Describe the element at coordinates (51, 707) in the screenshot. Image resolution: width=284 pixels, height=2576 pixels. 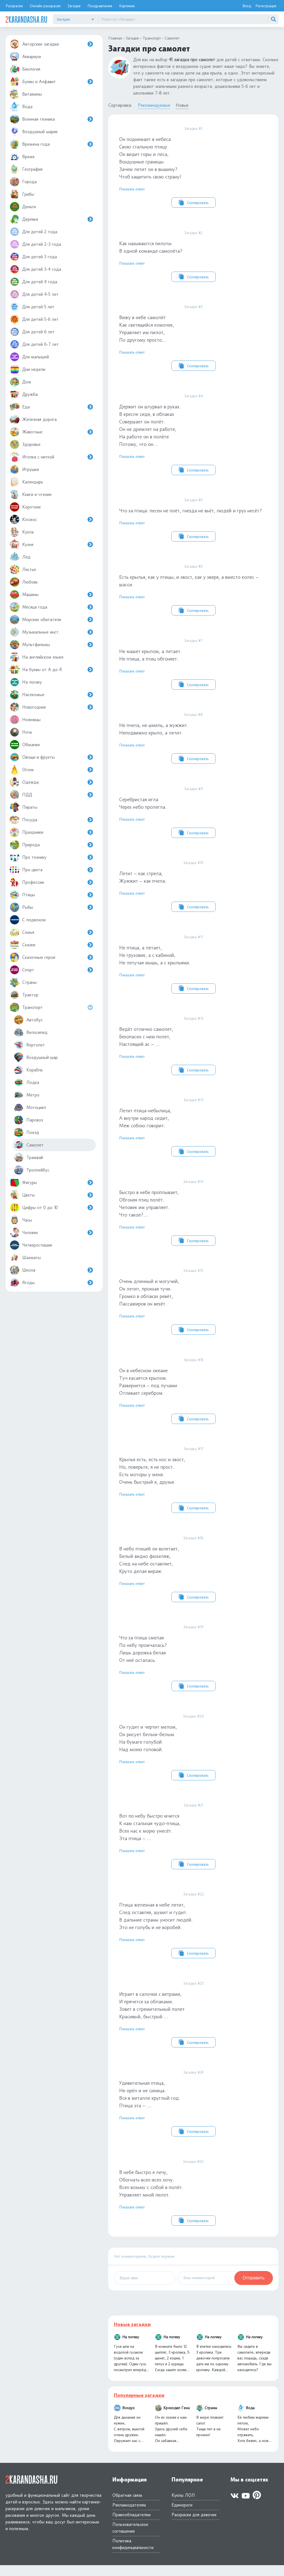
I see `Новогодние` at that location.